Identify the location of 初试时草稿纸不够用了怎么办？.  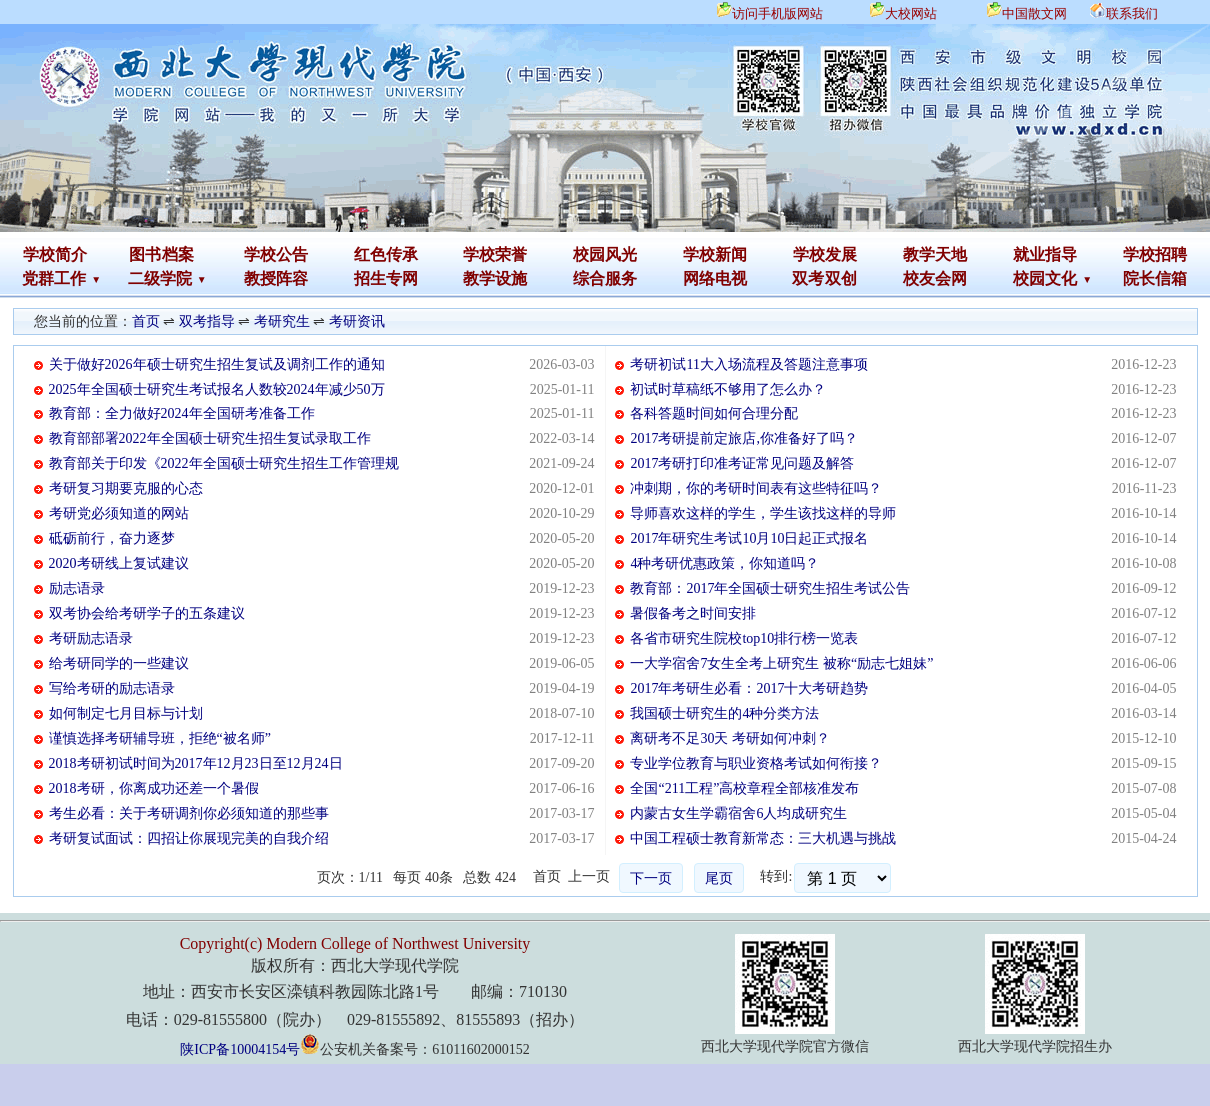
(728, 389).